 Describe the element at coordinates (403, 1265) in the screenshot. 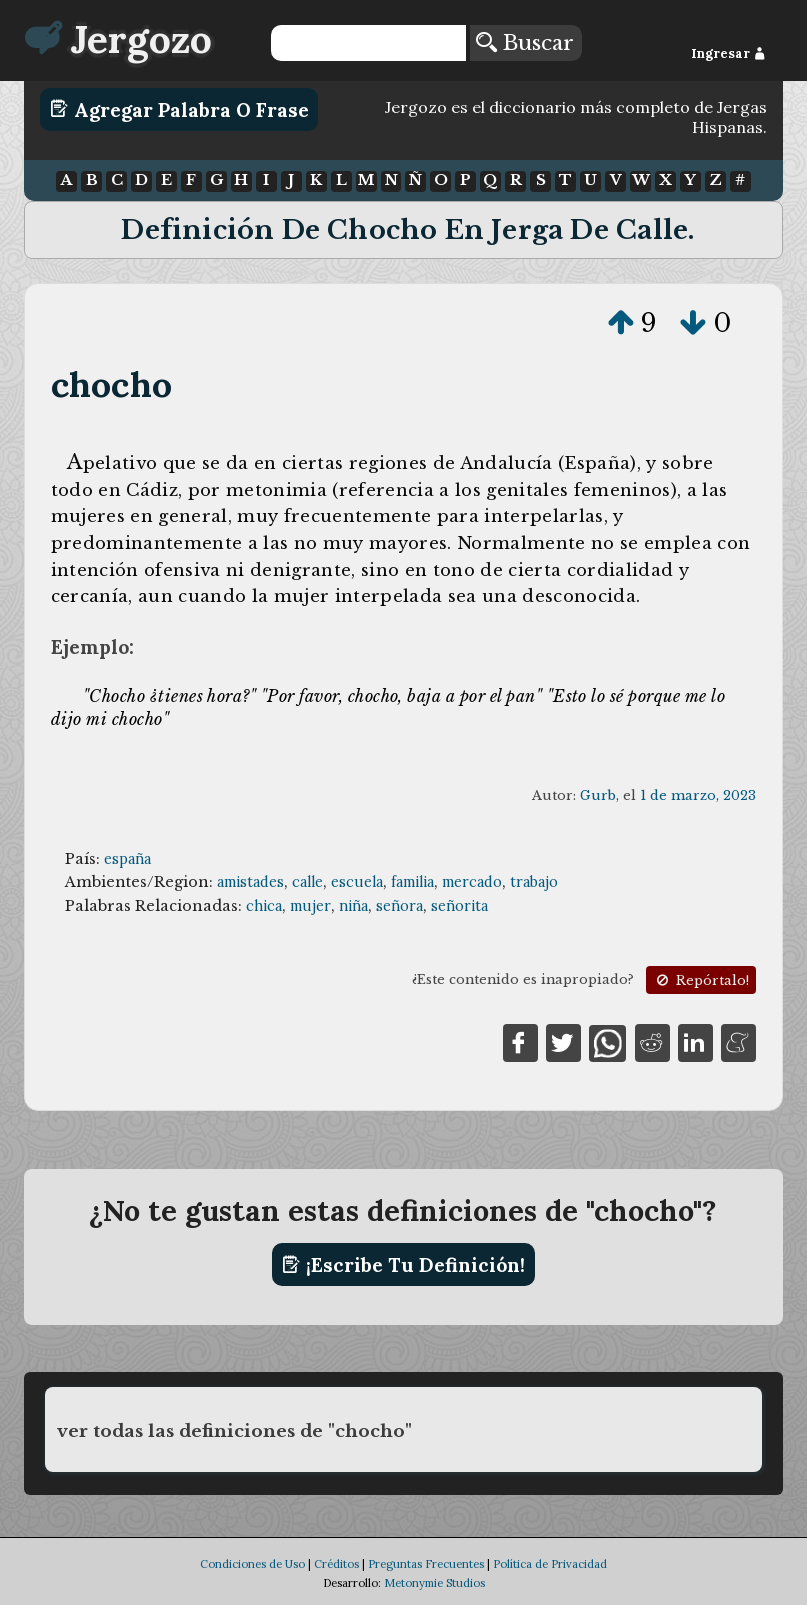

I see `¡Escribe tu definición!` at that location.